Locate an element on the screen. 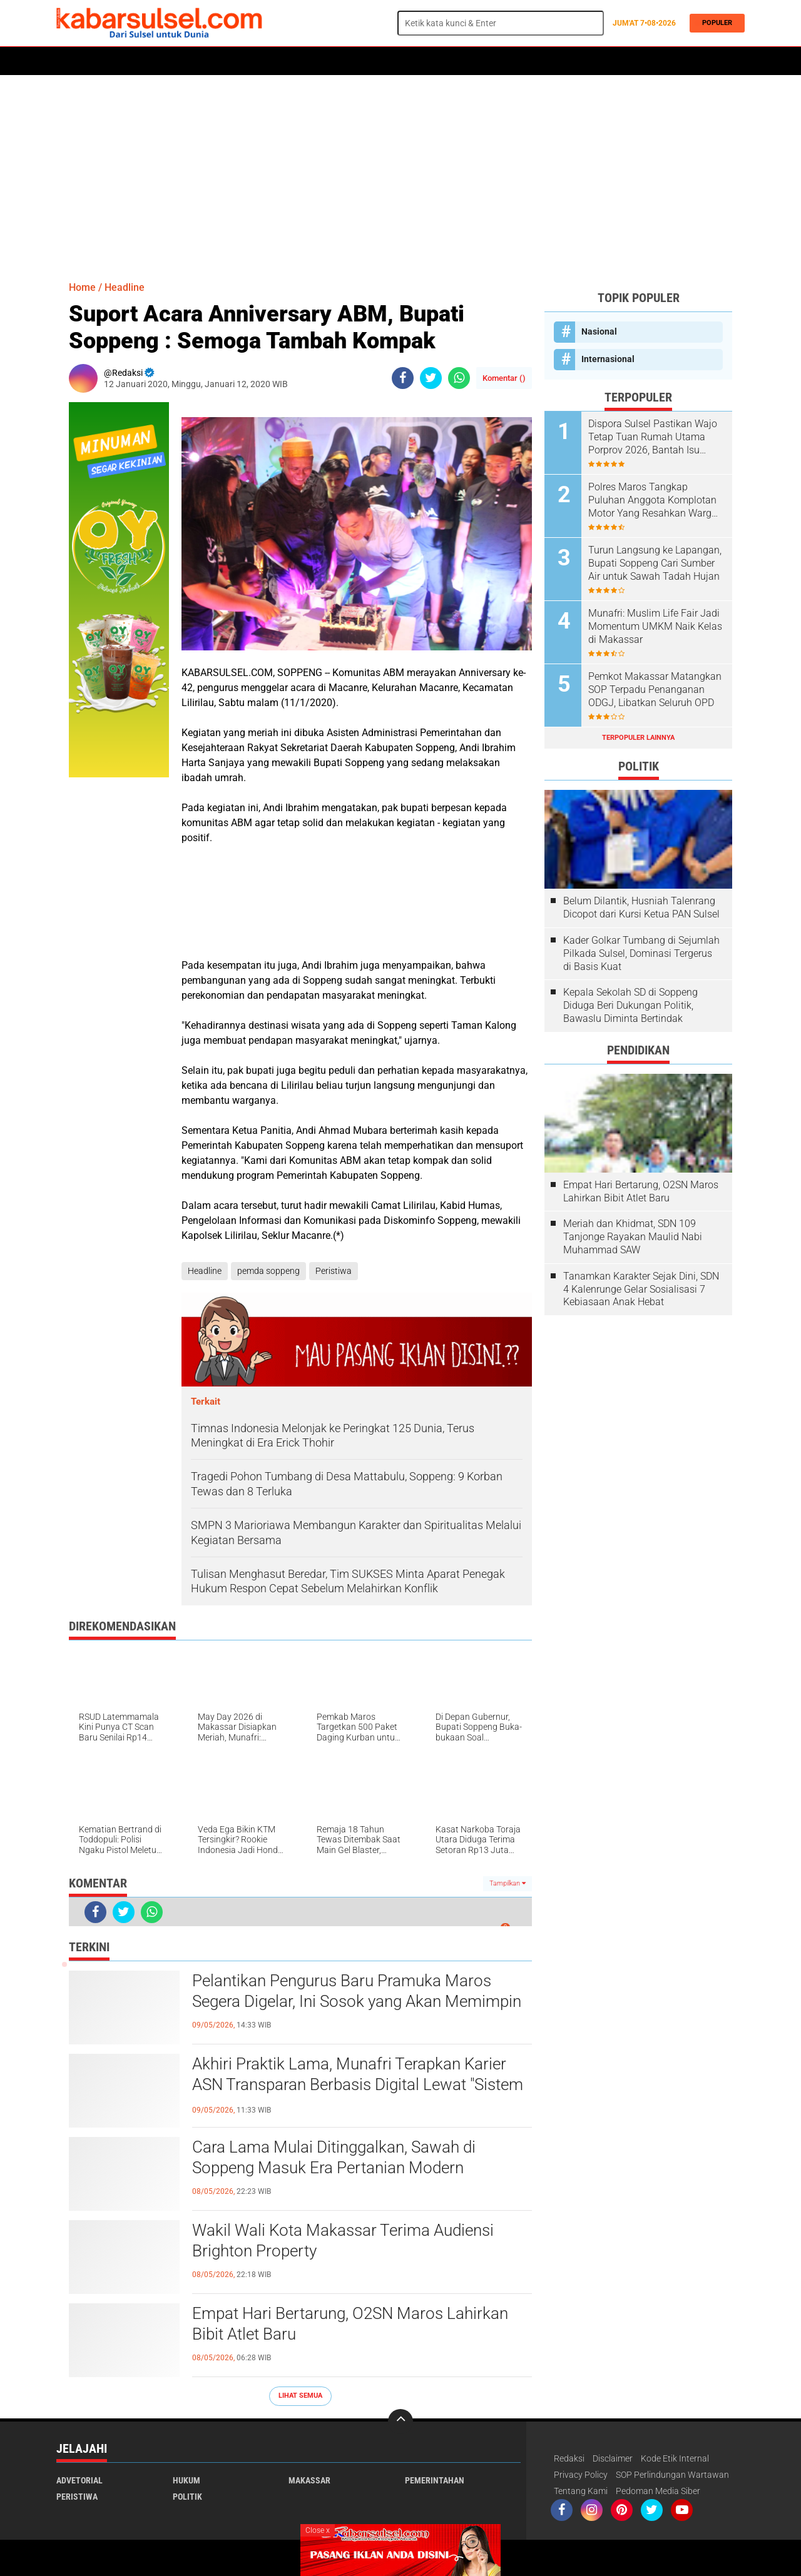 The image size is (801, 2576). Maros is located at coordinates (410, 61).